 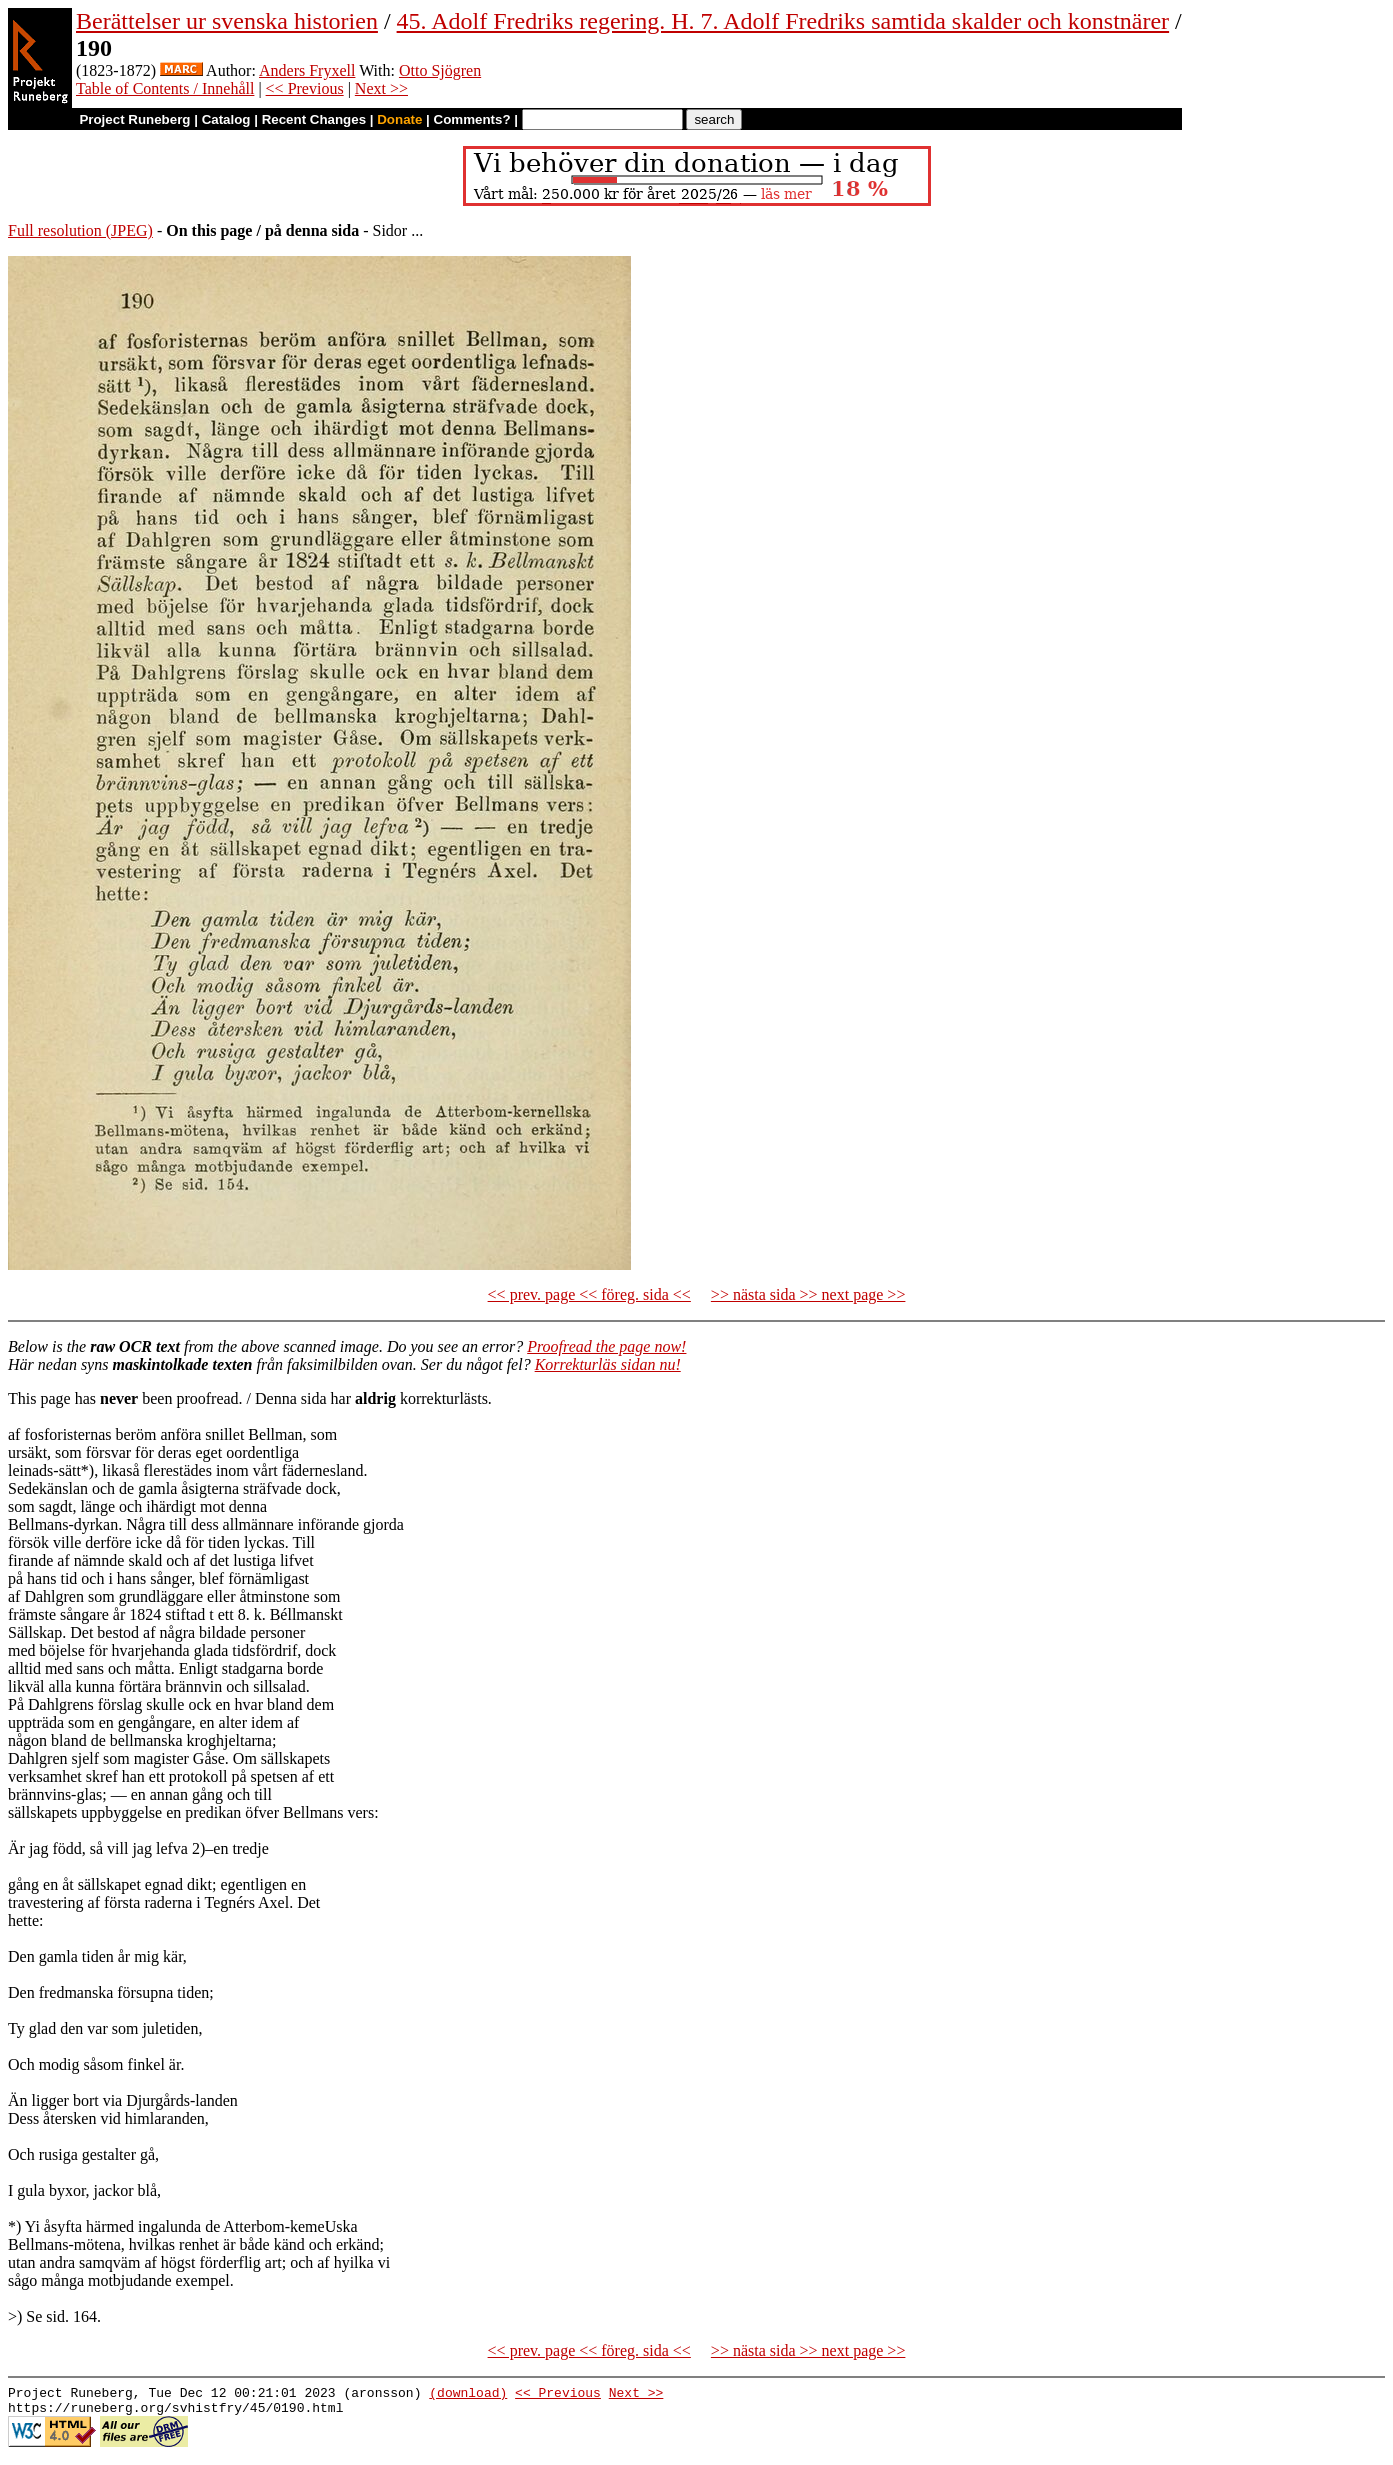 I want to click on Proofread the page now!, so click(x=606, y=1346).